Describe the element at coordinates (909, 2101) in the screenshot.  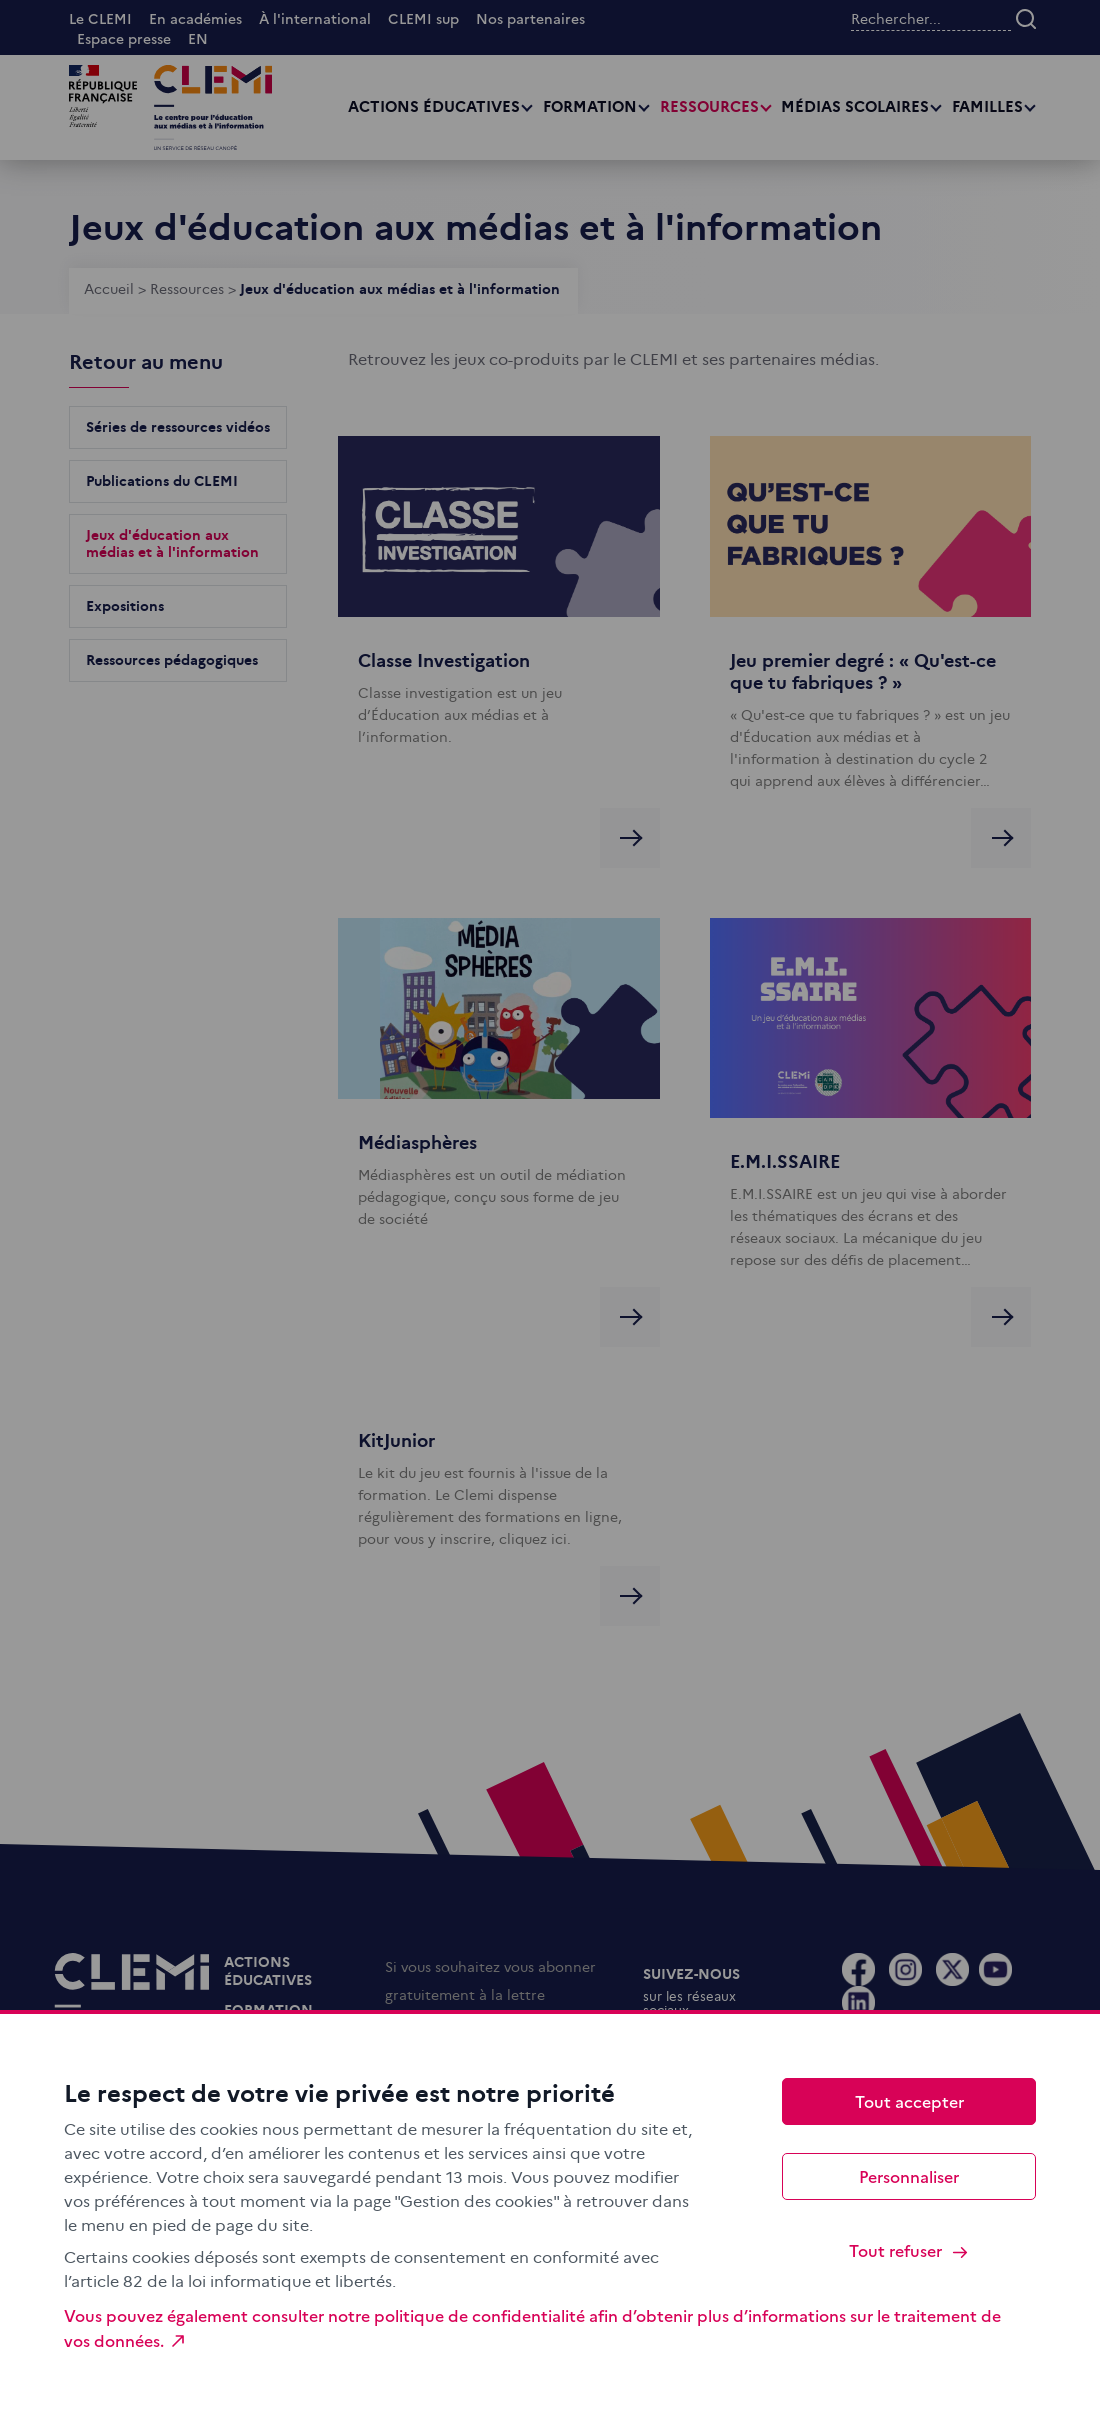
I see `Tout accepter [Cookies : Tout accepter]` at that location.